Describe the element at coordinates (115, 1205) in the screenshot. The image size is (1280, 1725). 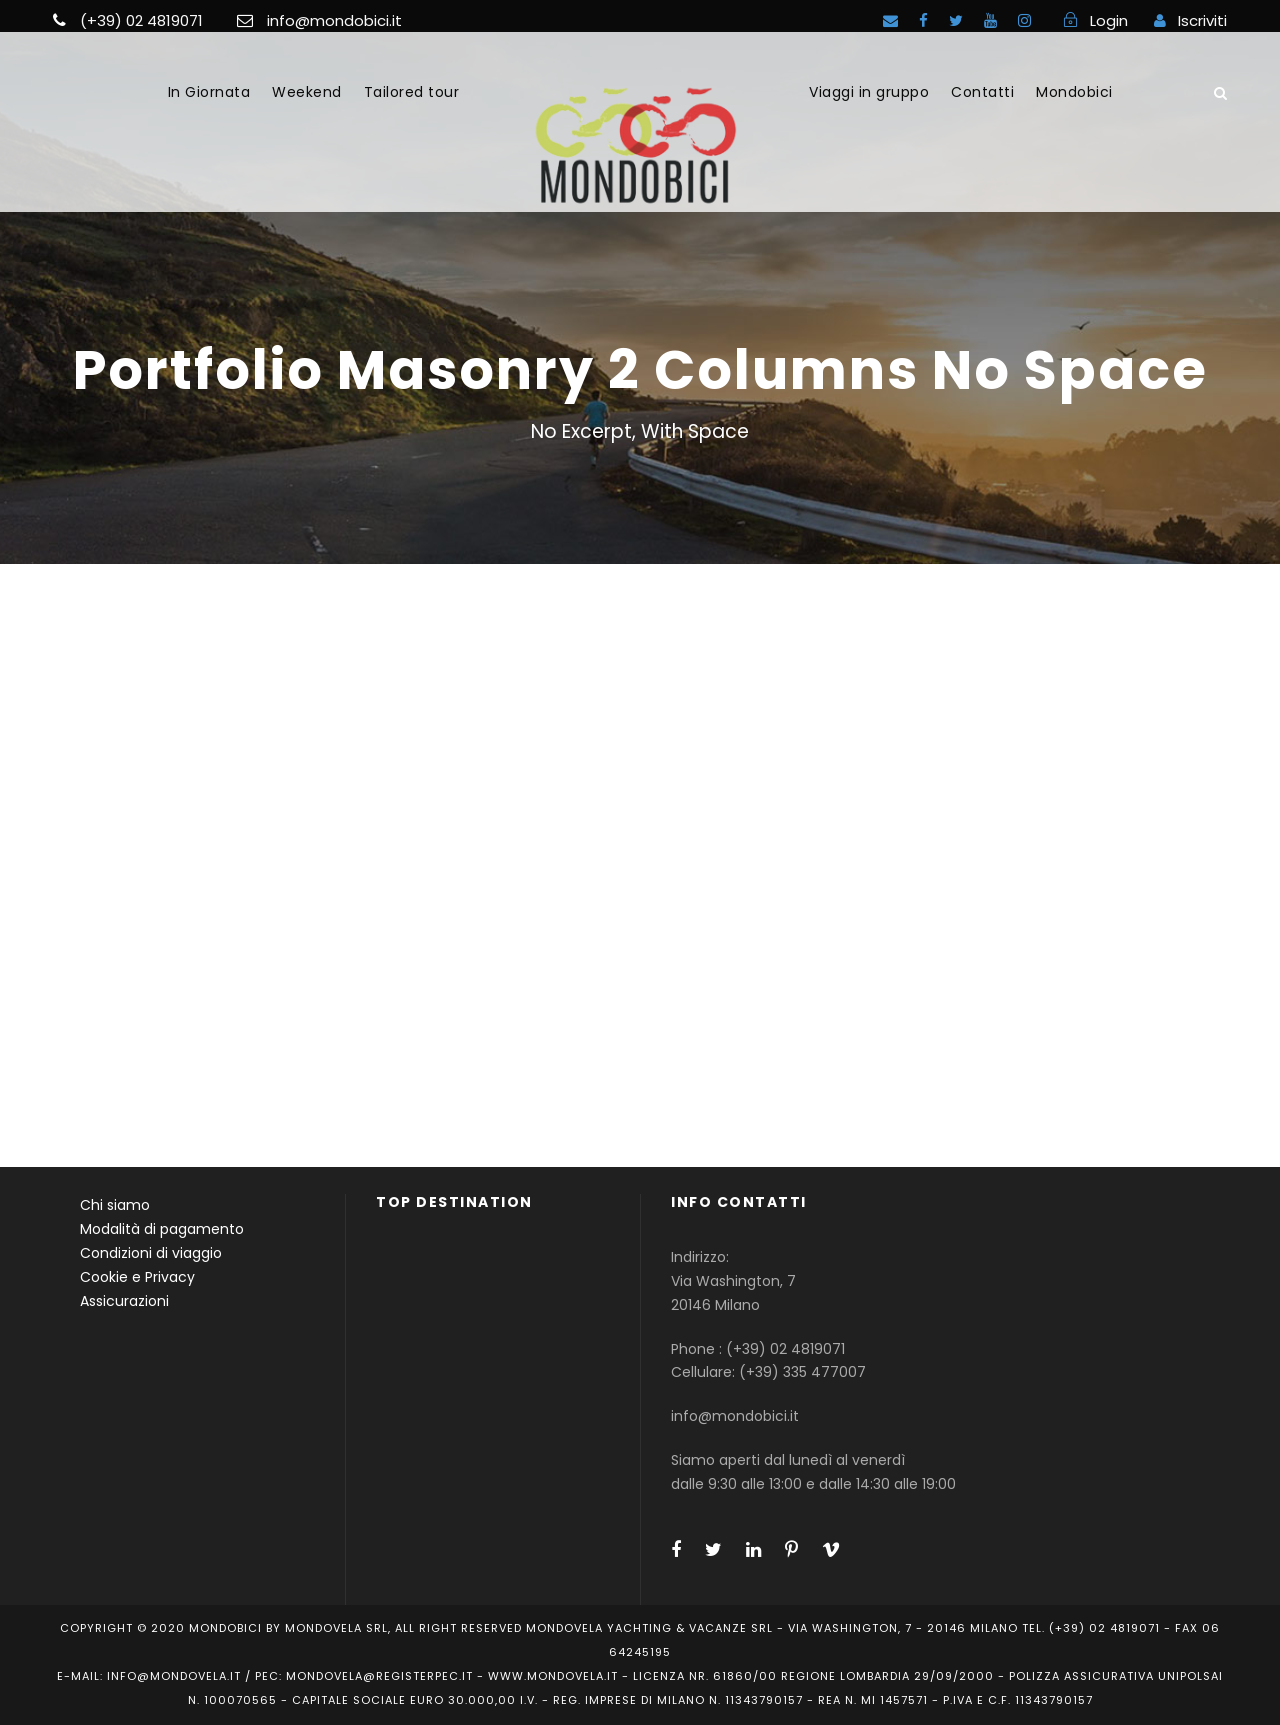
I see `Chi siamo` at that location.